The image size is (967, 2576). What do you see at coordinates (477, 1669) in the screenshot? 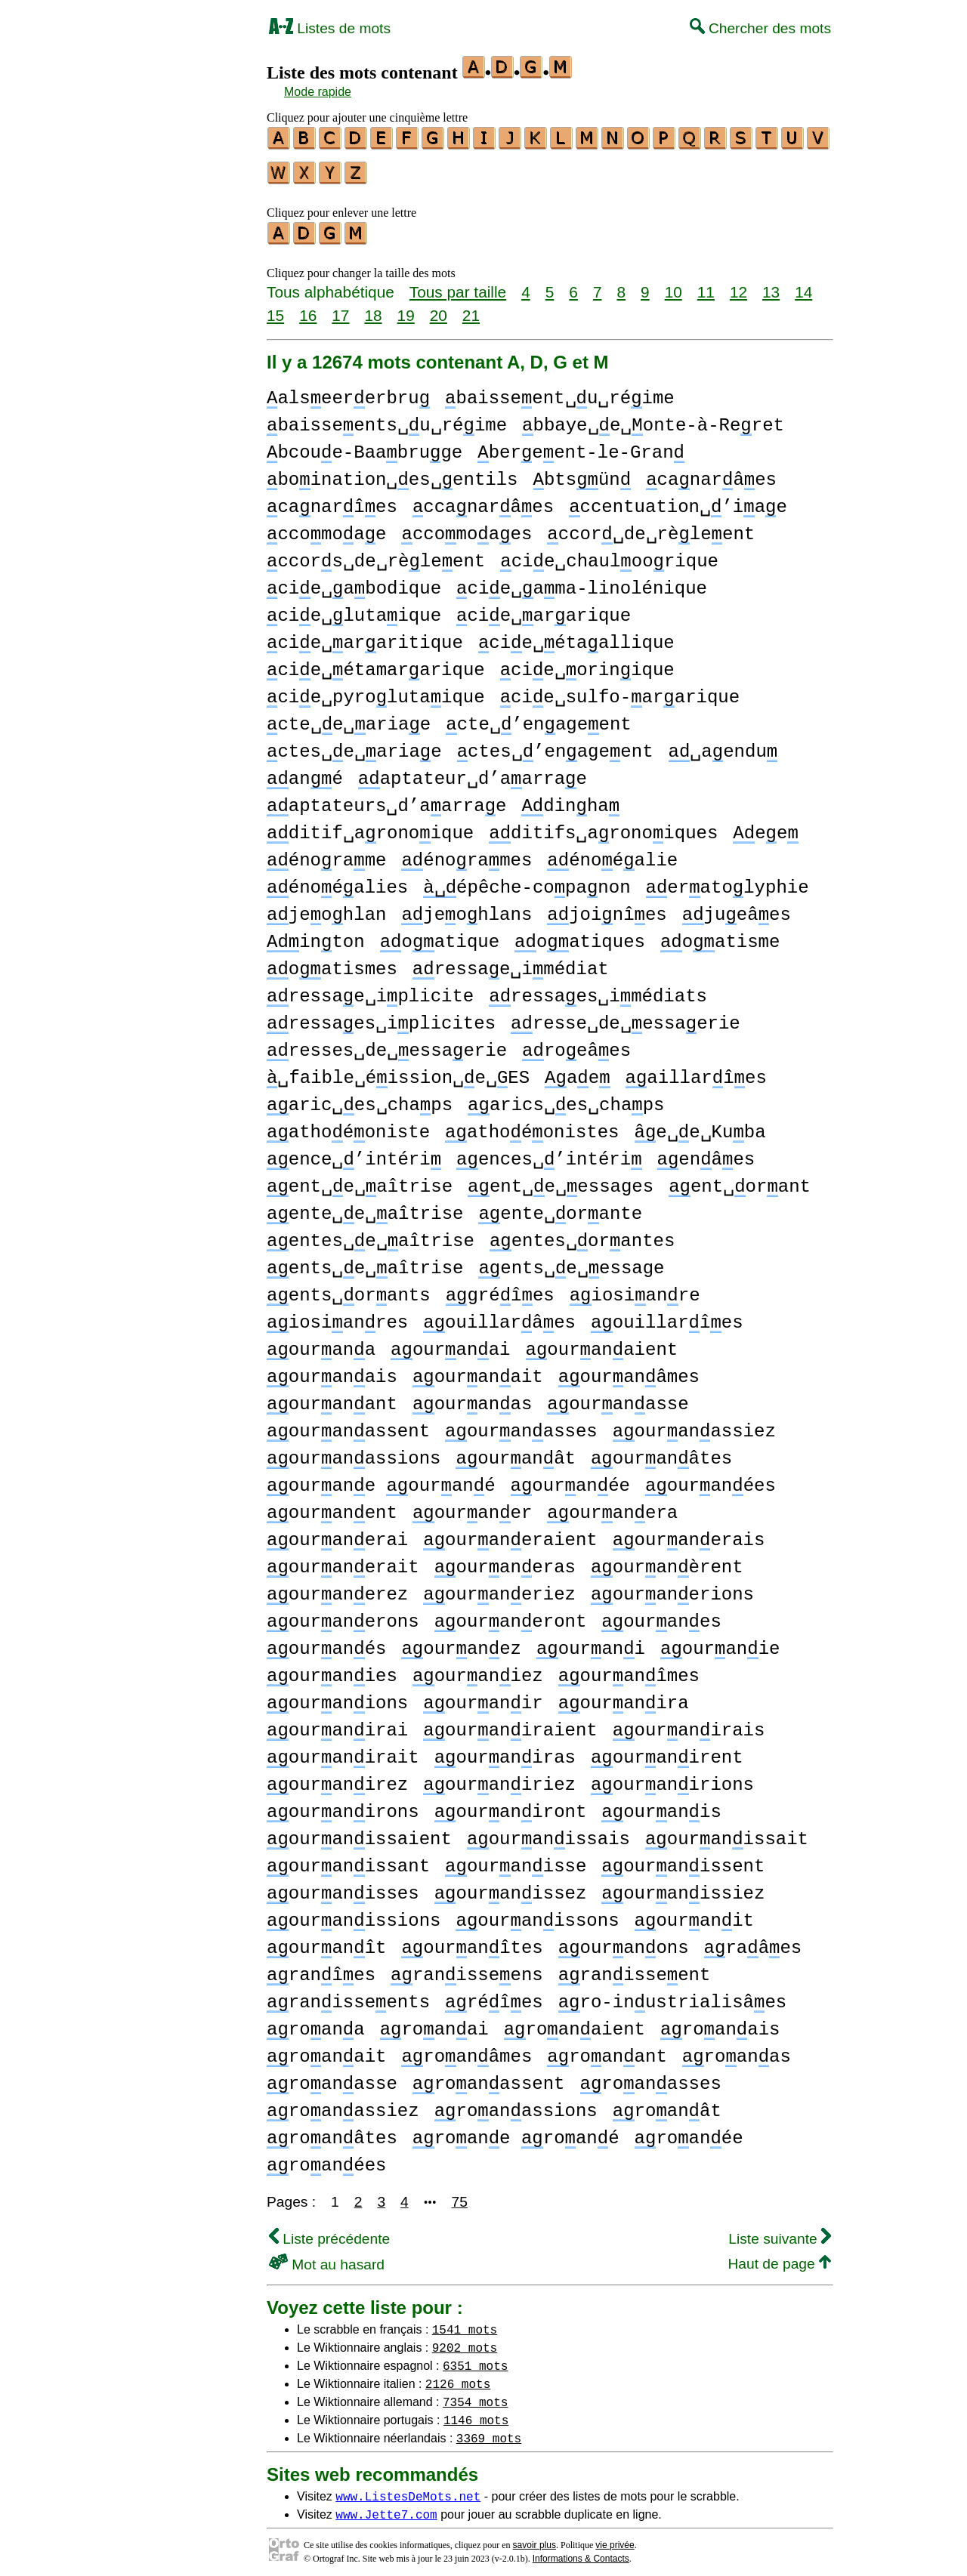
I see `ouraniez` at bounding box center [477, 1669].